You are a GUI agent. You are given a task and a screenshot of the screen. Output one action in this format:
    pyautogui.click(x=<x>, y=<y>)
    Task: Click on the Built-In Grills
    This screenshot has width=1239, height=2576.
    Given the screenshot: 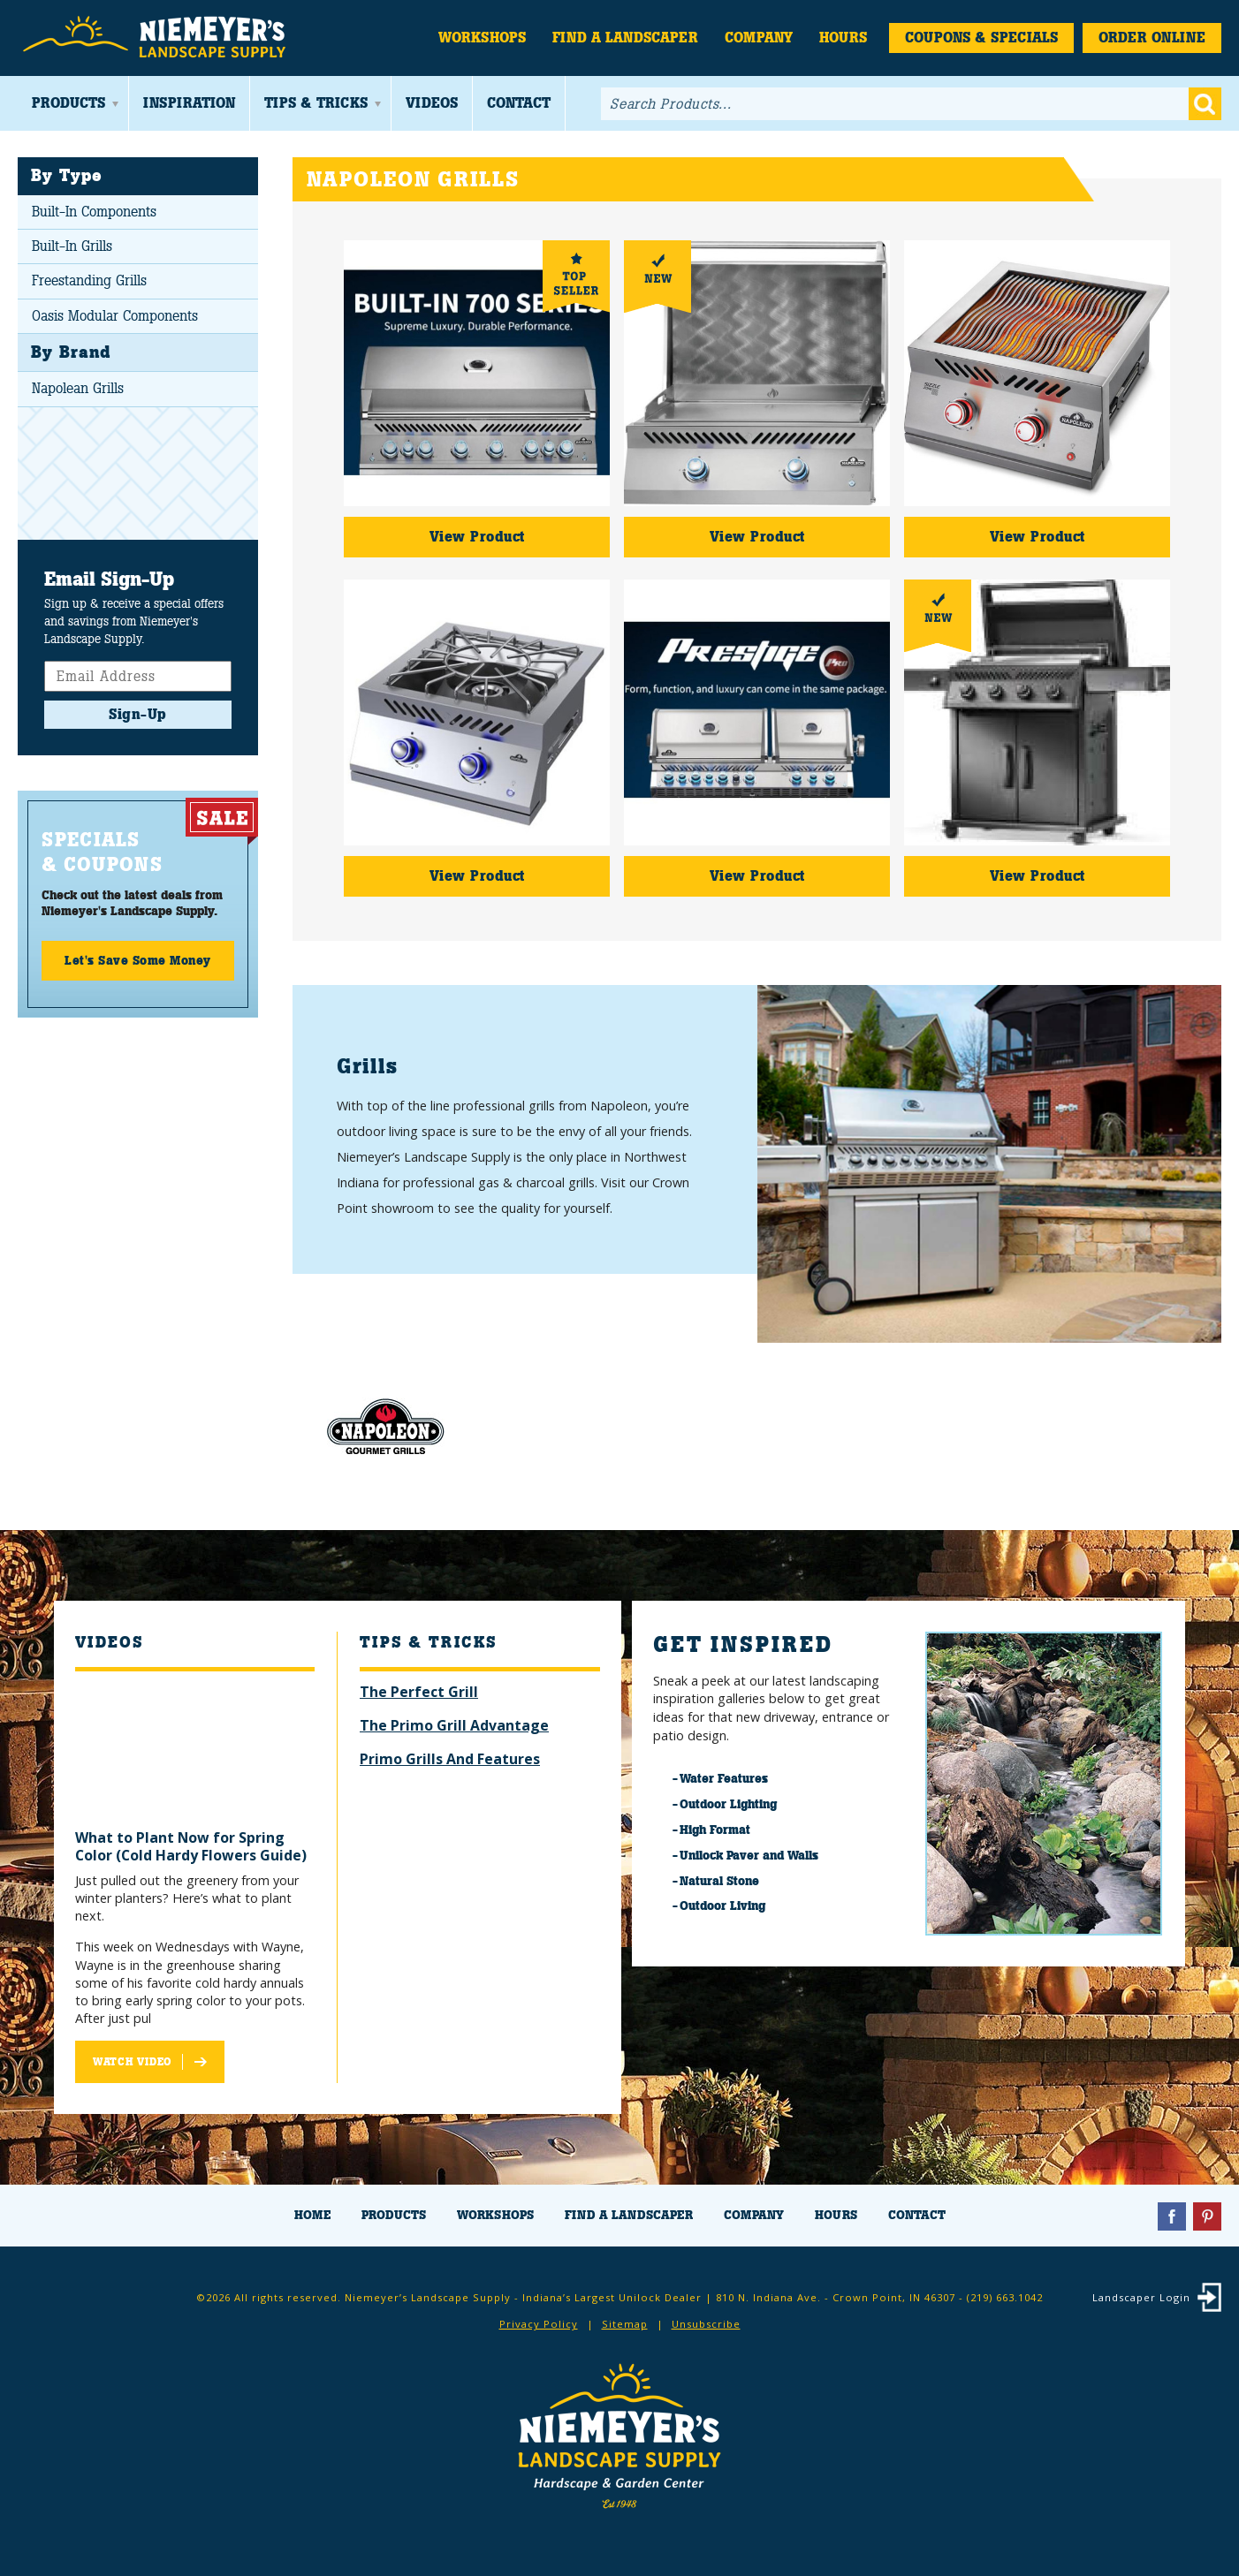 What is the action you would take?
    pyautogui.click(x=72, y=246)
    